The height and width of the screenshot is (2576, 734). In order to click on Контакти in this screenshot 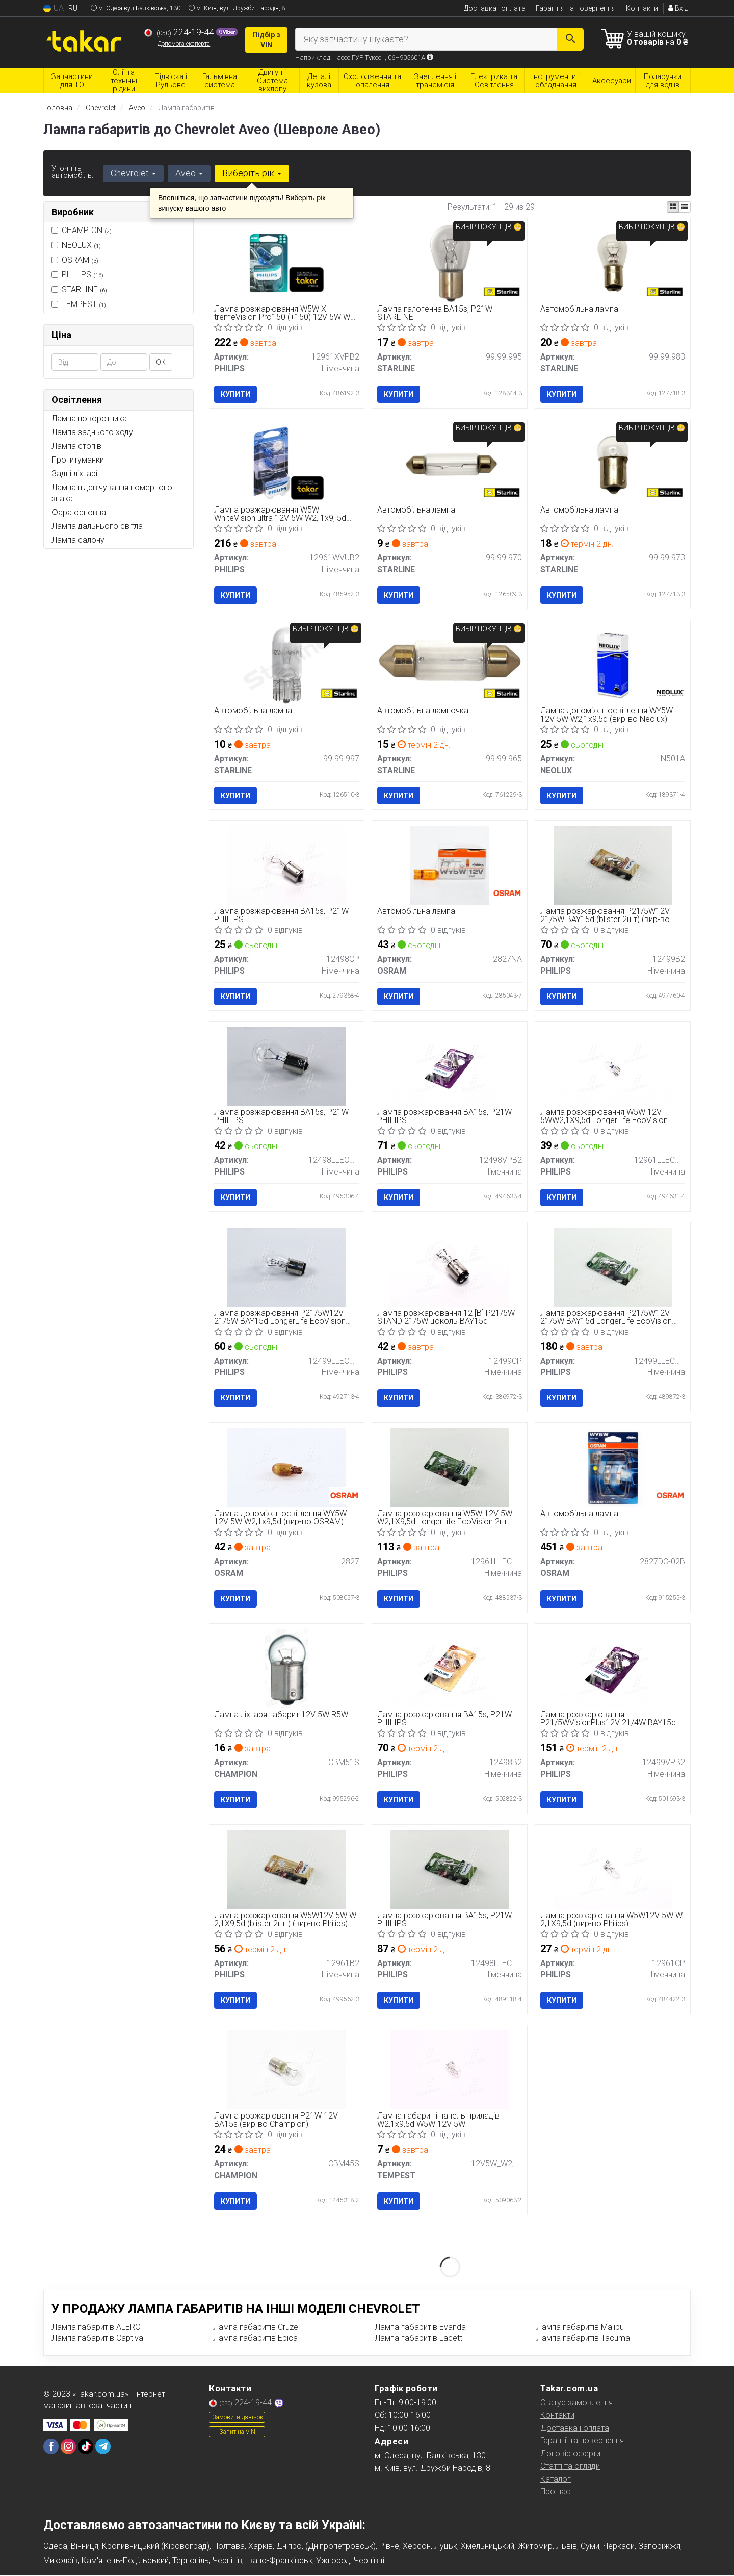, I will do `click(642, 8)`.